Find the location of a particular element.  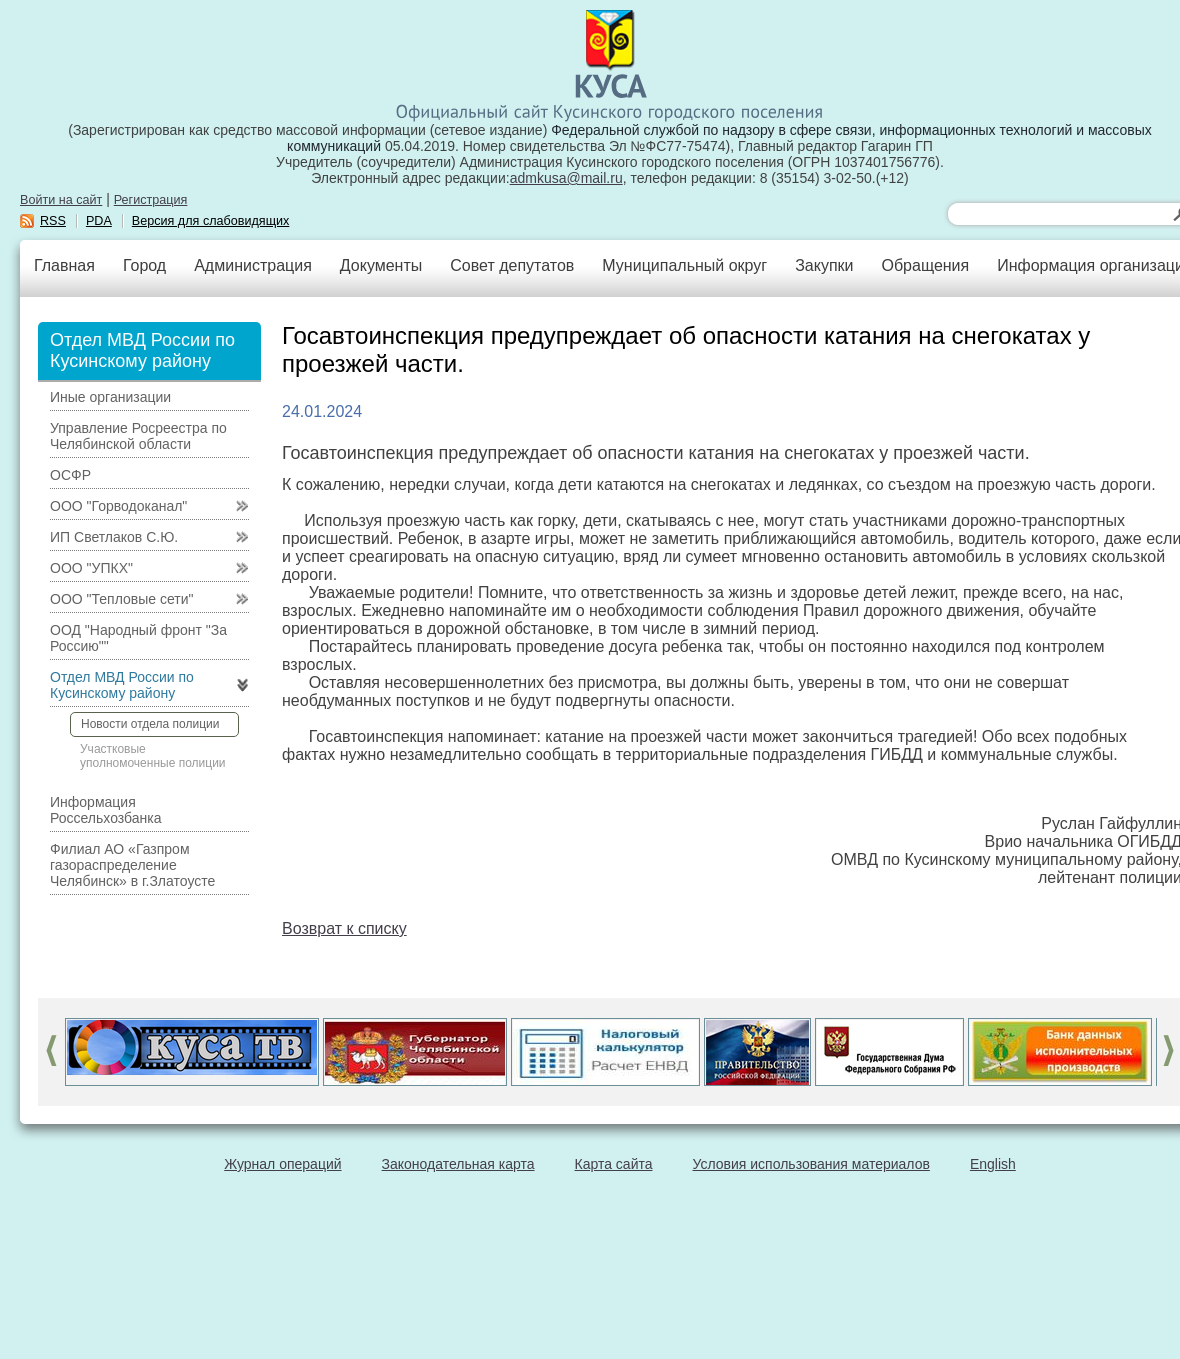

Муниципальный округ is located at coordinates (684, 265).